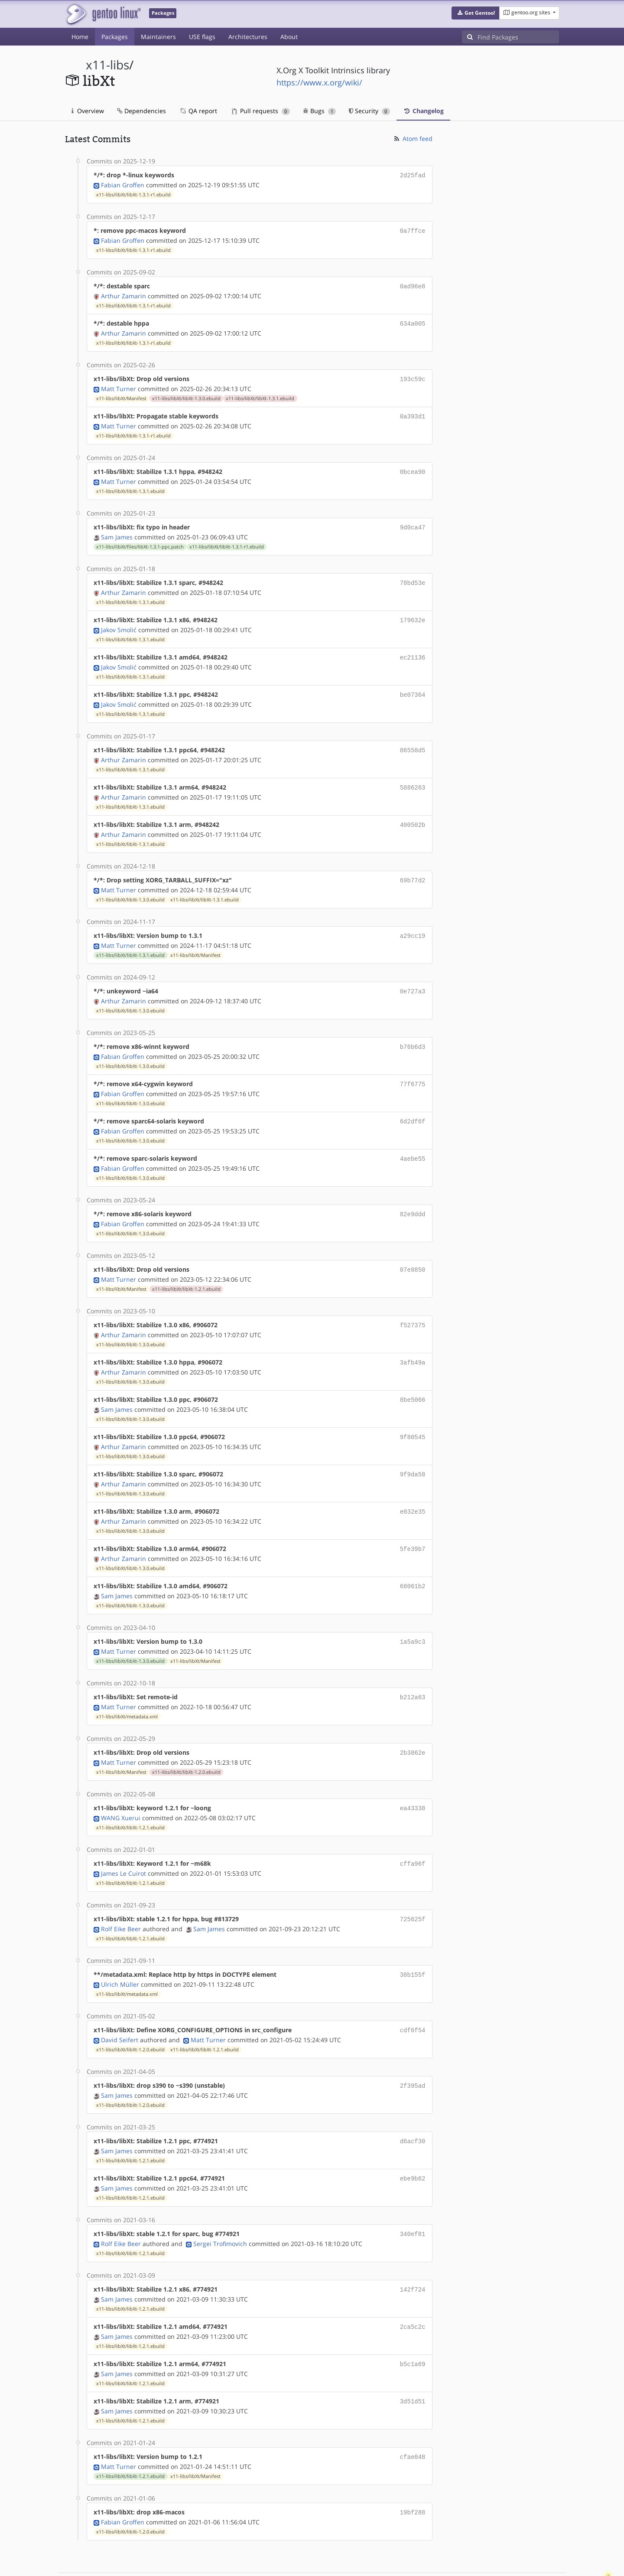 Image resolution: width=624 pixels, height=2576 pixels. What do you see at coordinates (413, 2287) in the screenshot?
I see `2ca5c2c` at bounding box center [413, 2287].